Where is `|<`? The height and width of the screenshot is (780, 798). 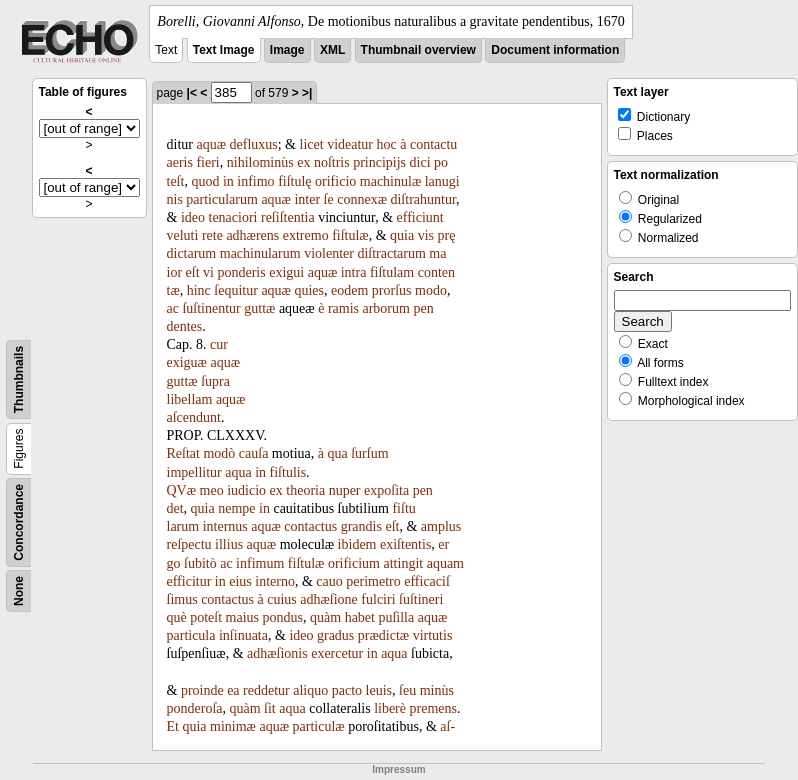
|< is located at coordinates (192, 93).